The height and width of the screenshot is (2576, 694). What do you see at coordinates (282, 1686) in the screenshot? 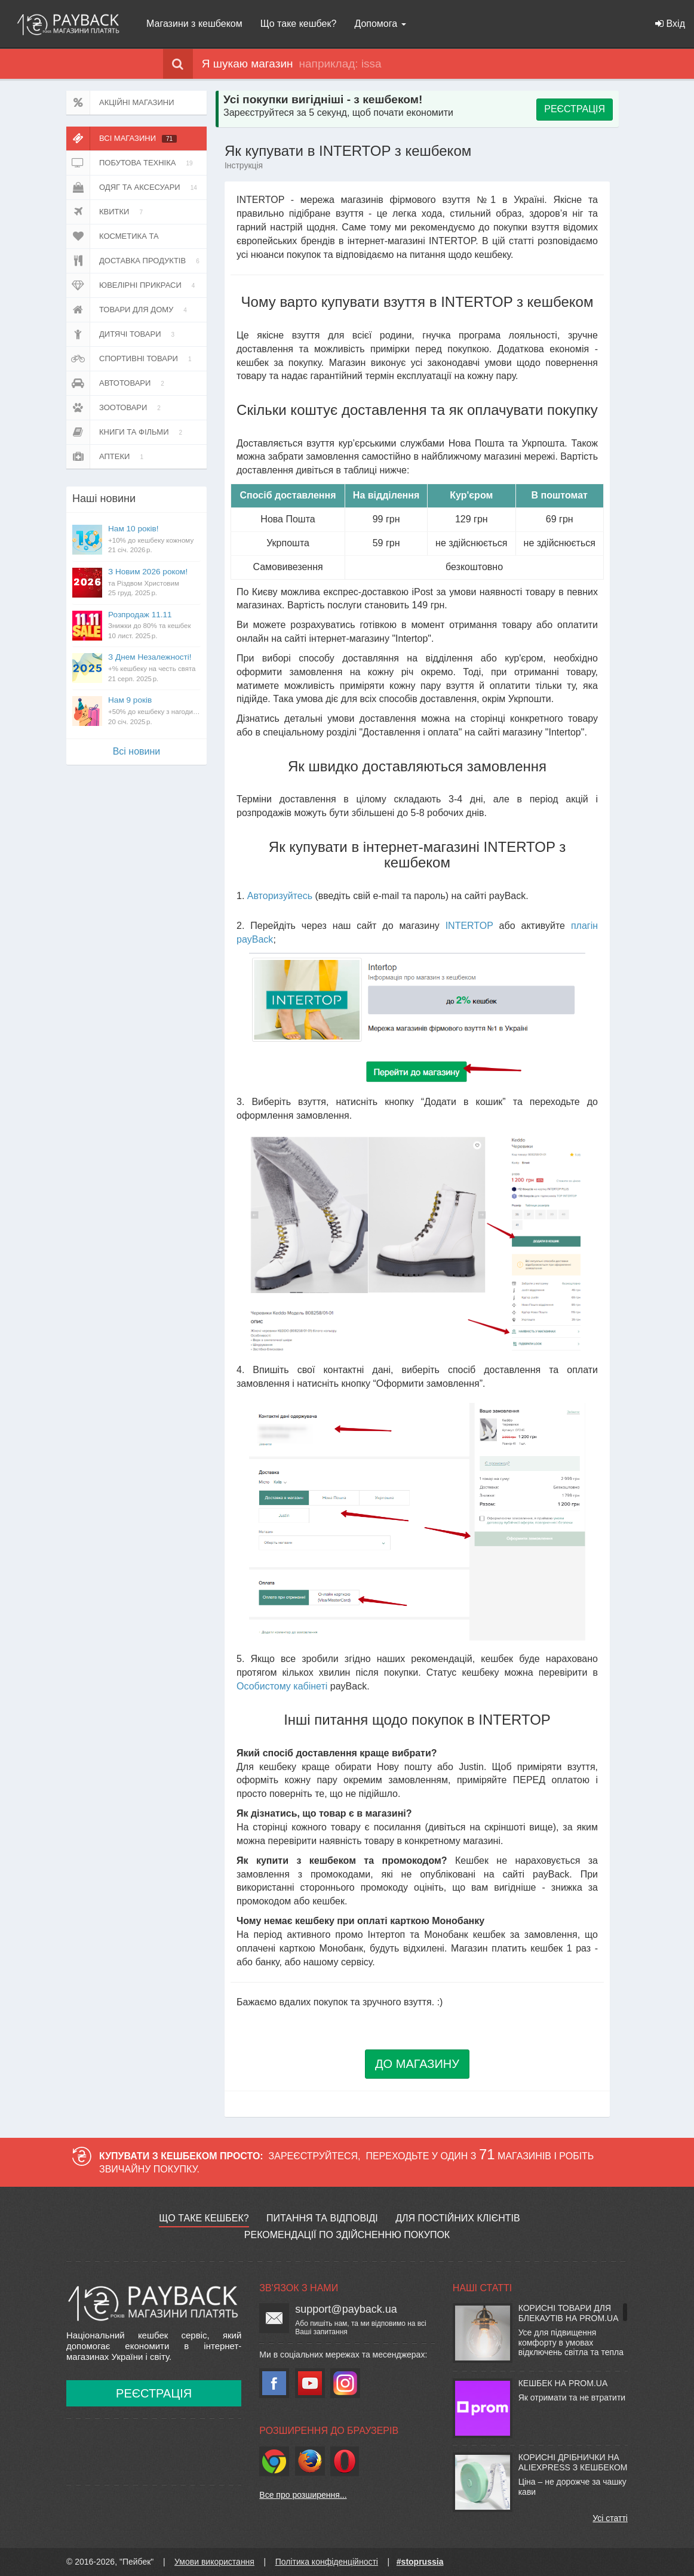
I see `Особистому кабінеті` at bounding box center [282, 1686].